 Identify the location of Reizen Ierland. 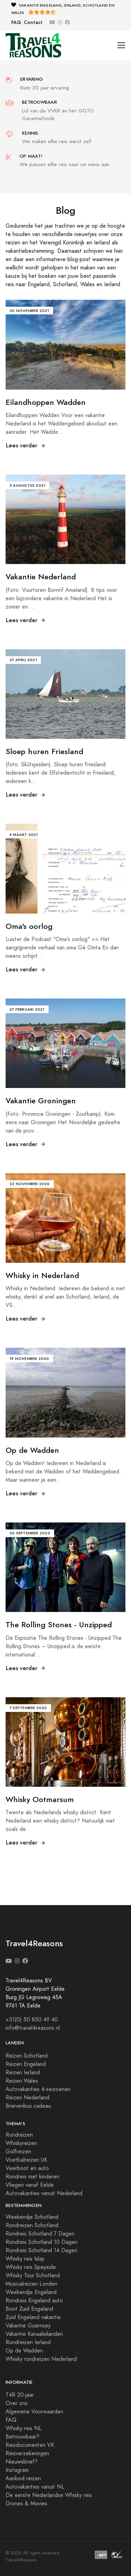
(23, 2072).